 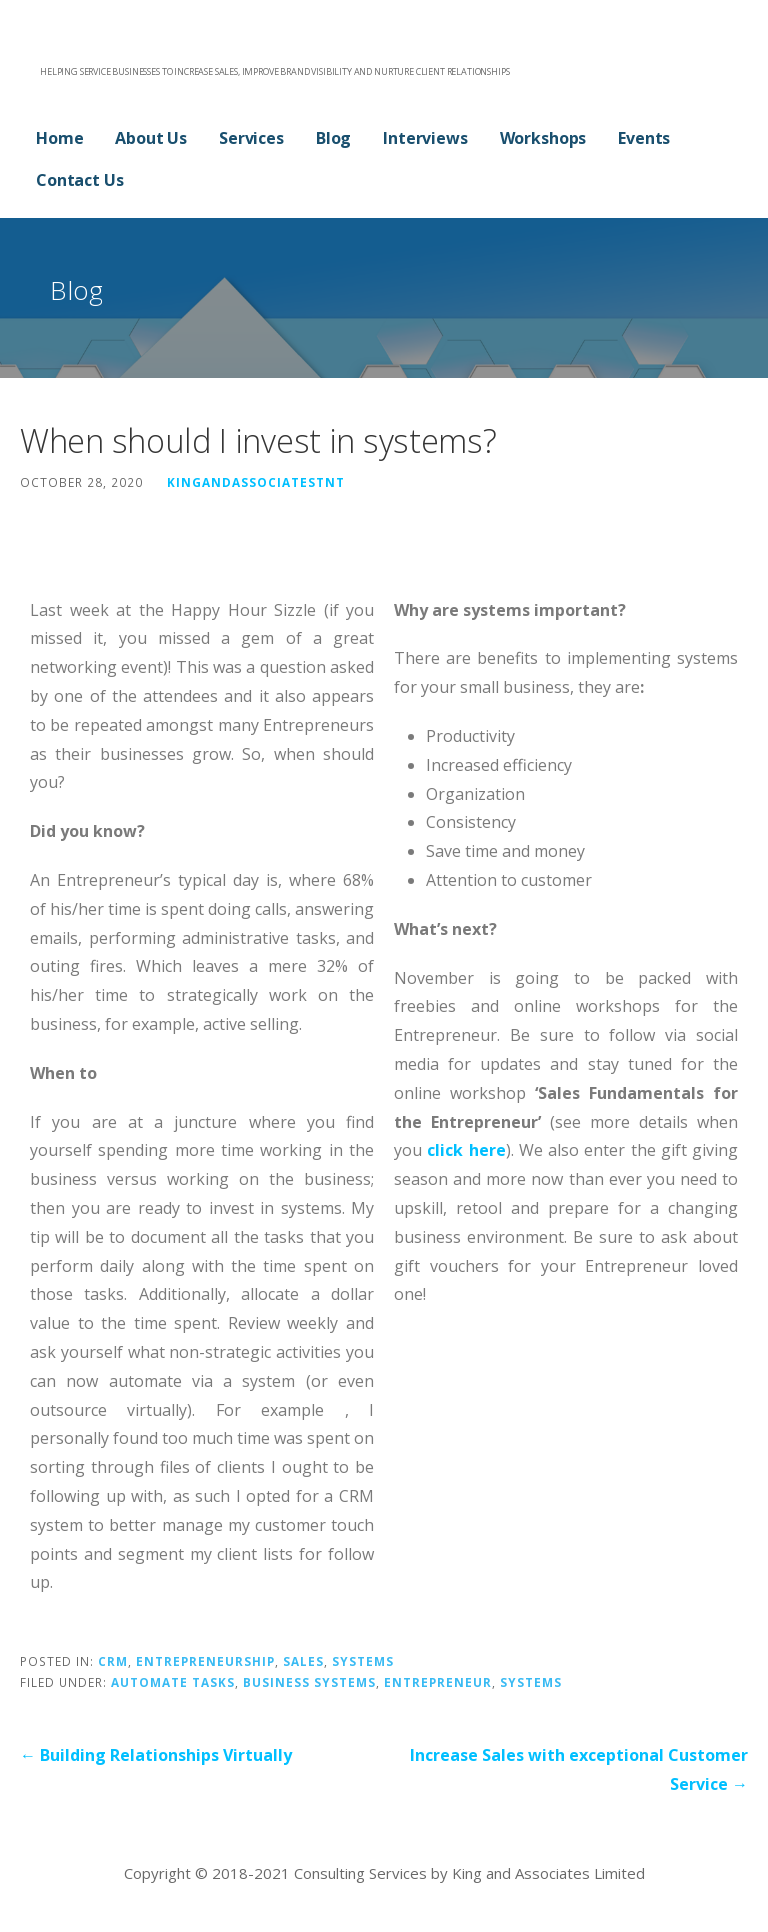 I want to click on CRM, so click(x=113, y=1661).